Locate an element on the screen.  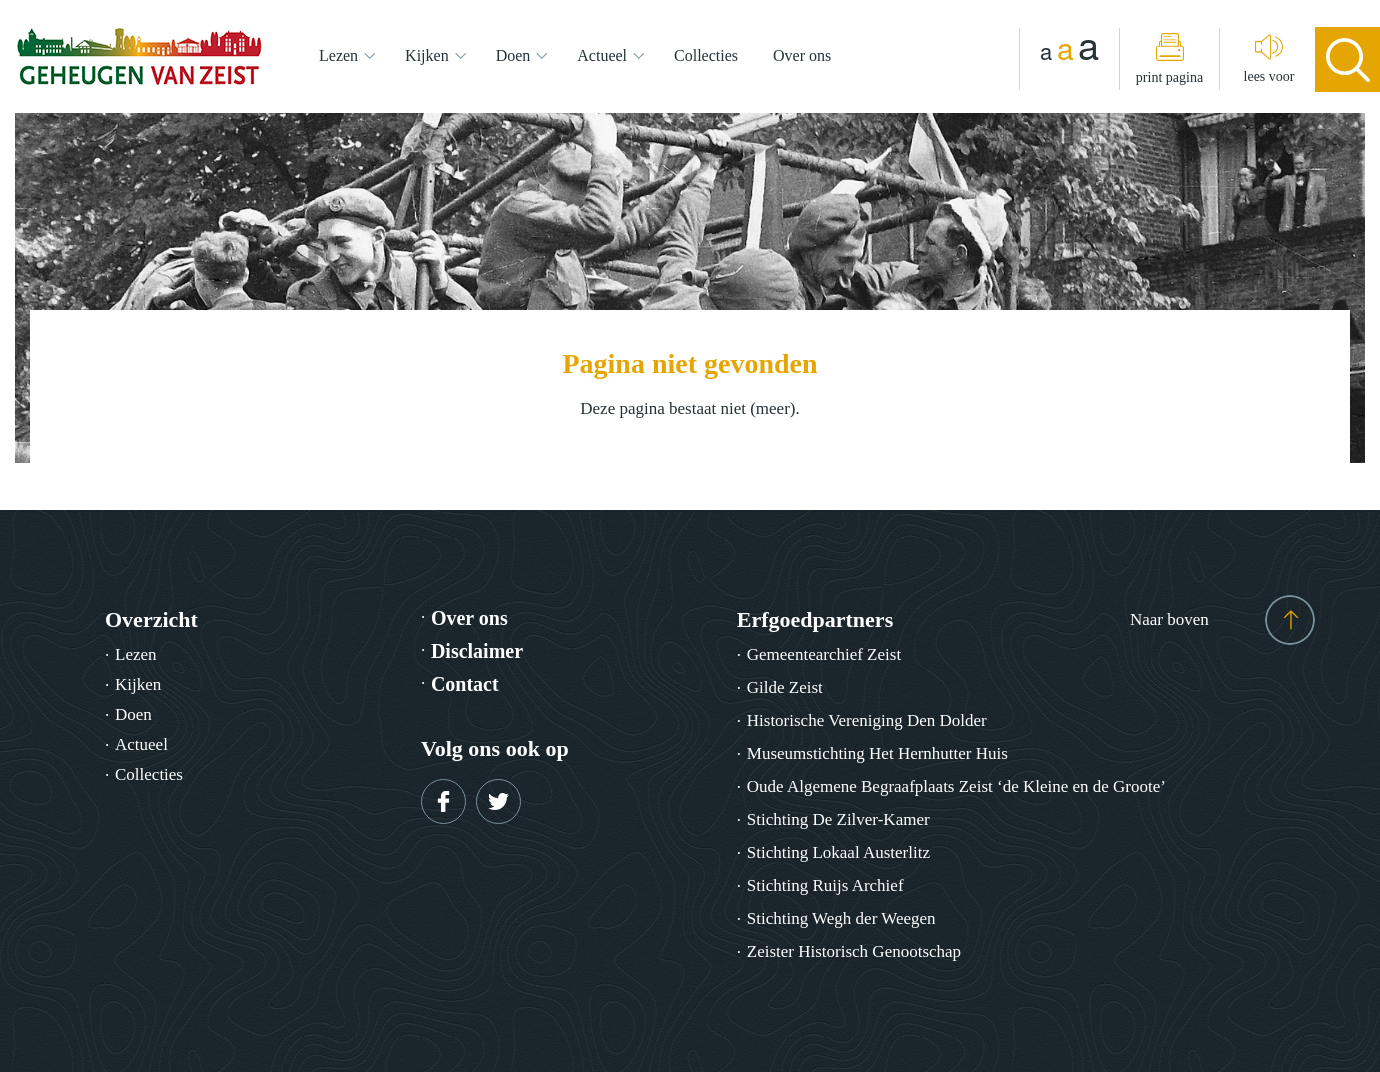
Collecties is located at coordinates (706, 55).